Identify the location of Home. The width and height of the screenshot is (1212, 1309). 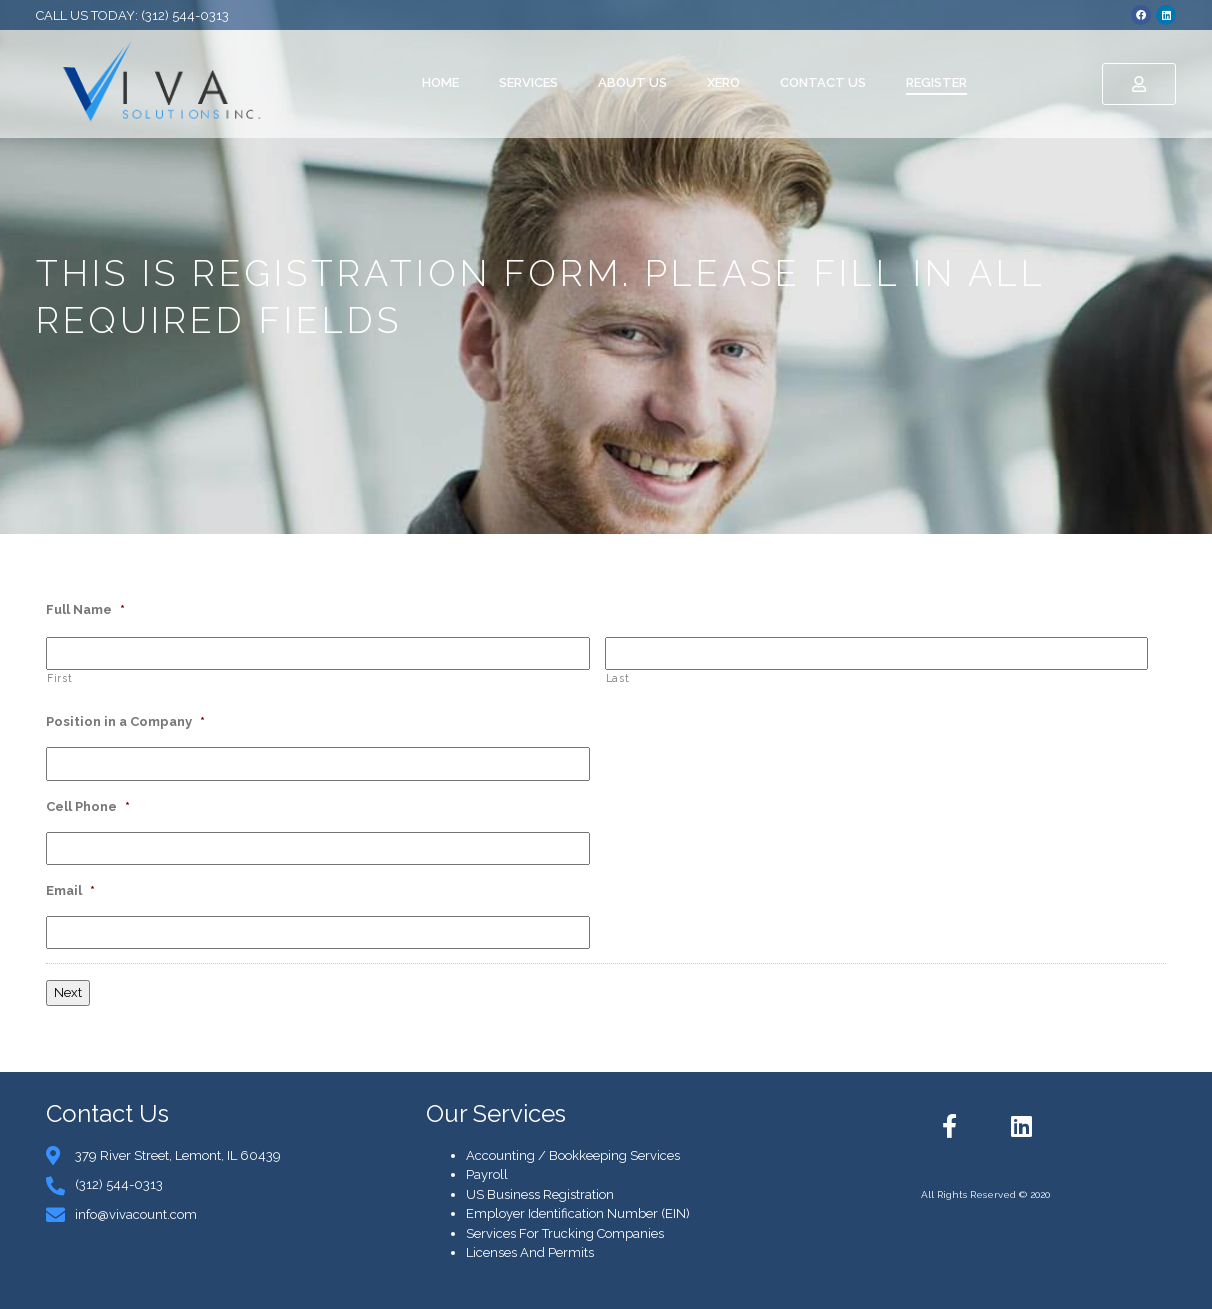
(440, 82).